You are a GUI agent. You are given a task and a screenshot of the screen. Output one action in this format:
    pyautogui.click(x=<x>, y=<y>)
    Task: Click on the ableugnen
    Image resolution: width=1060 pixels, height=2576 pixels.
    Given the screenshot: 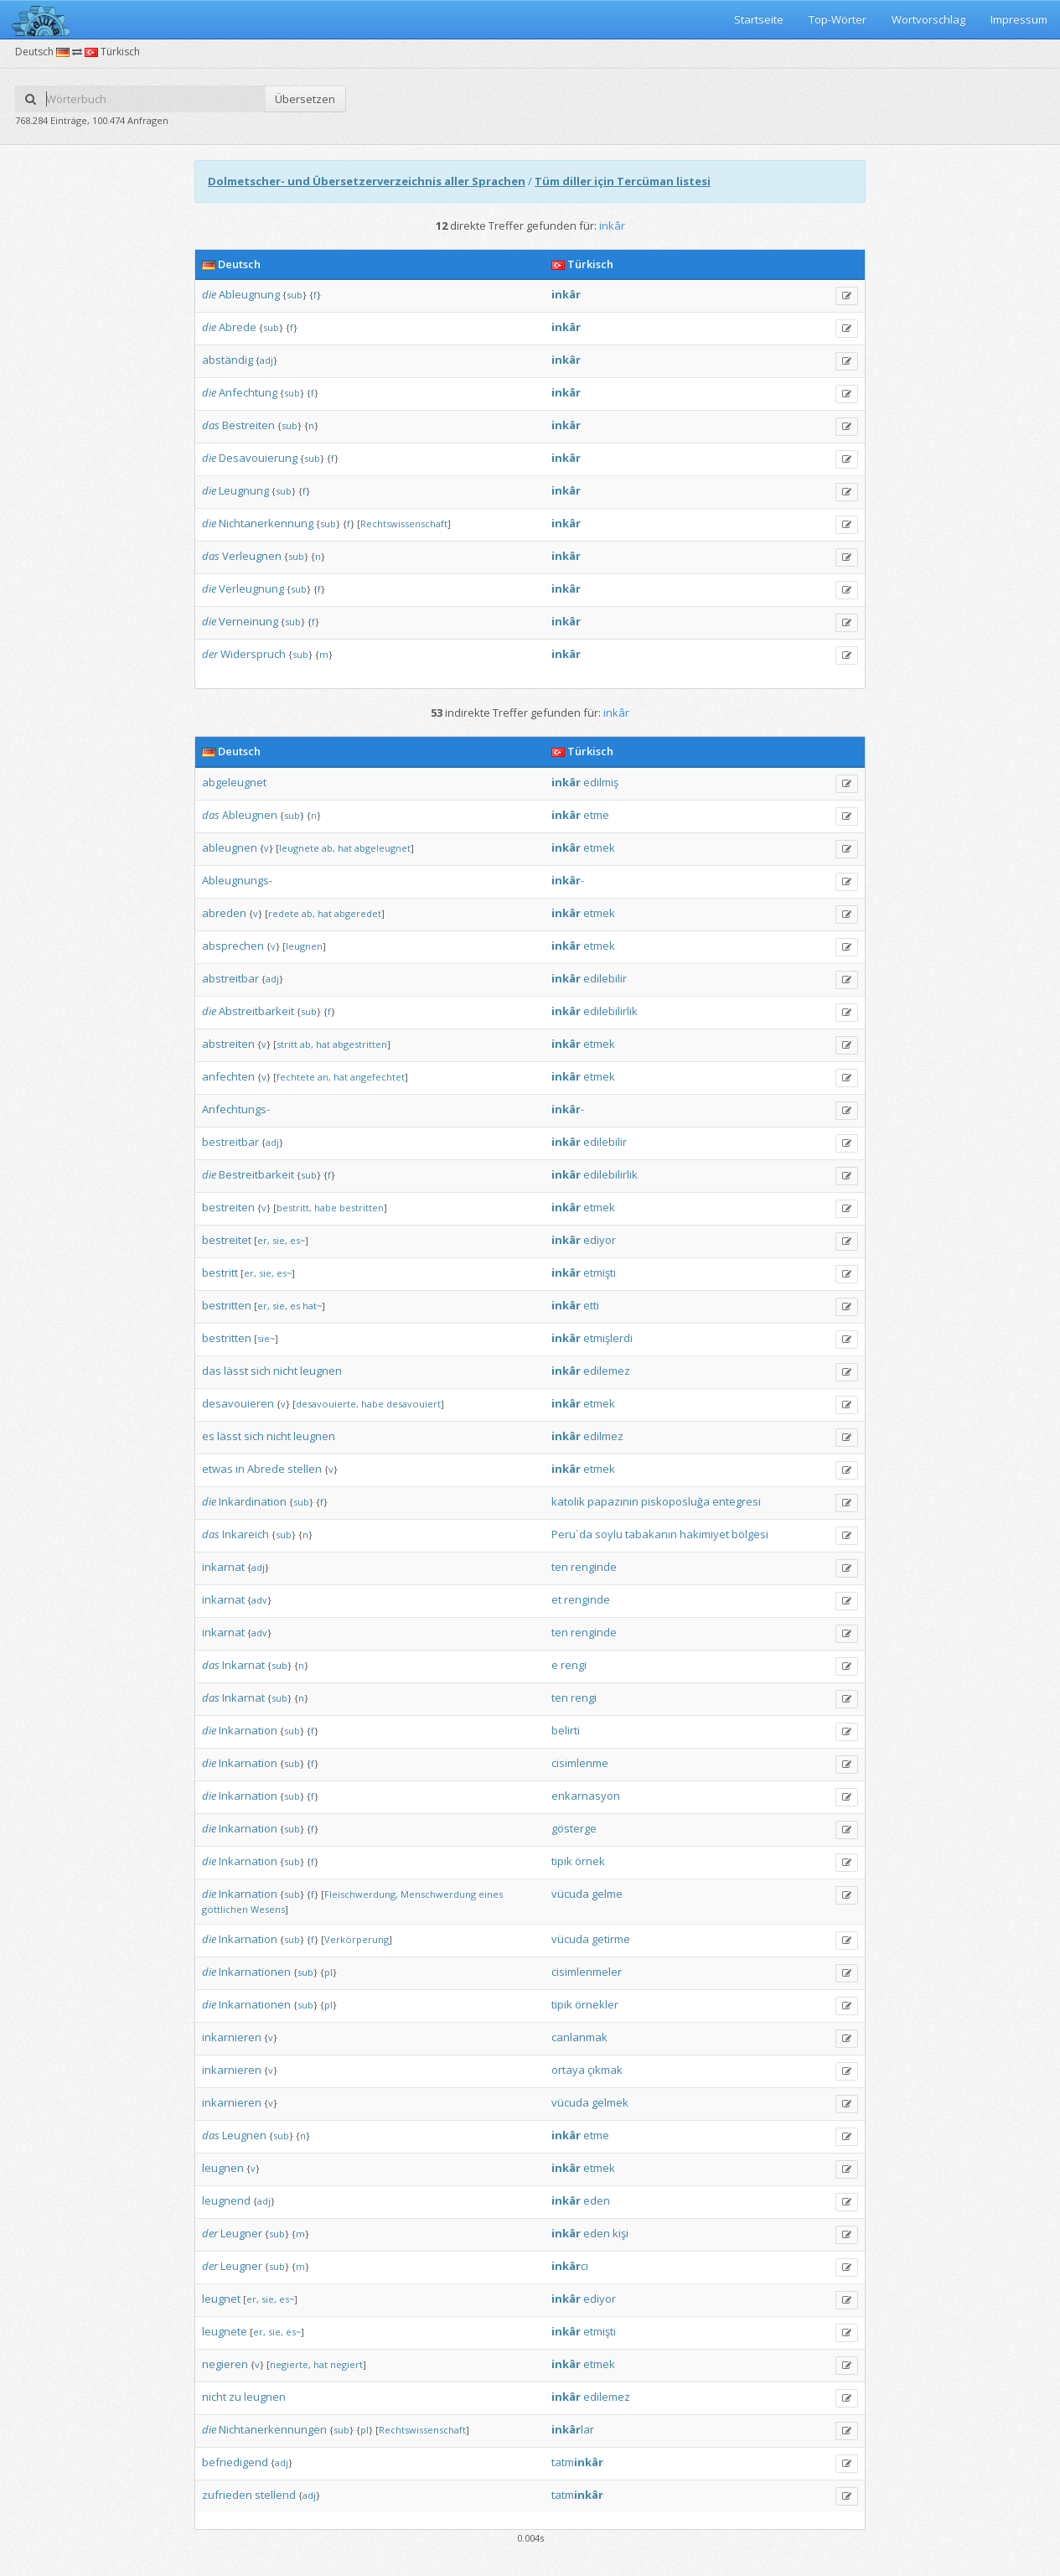 What is the action you would take?
    pyautogui.click(x=229, y=847)
    